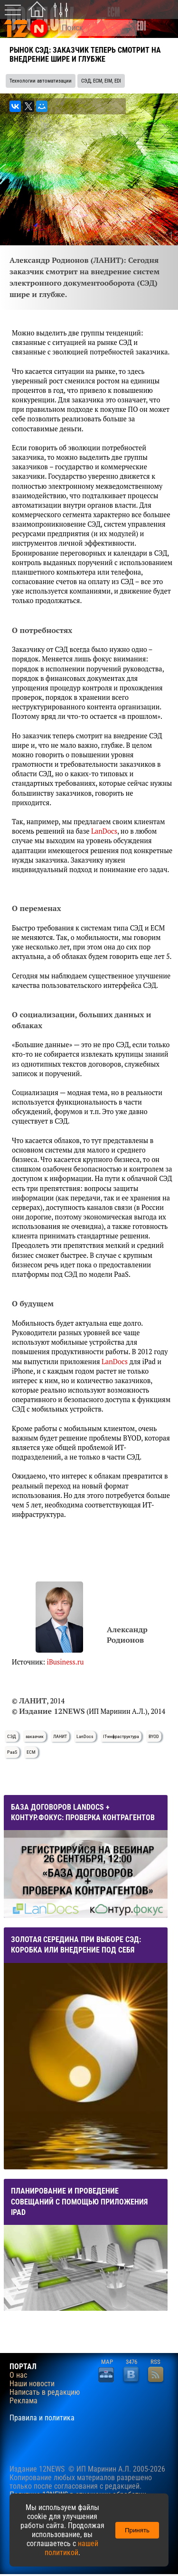  Describe the element at coordinates (101, 81) in the screenshot. I see `СЭД, ECM, EIM, EDI` at that location.